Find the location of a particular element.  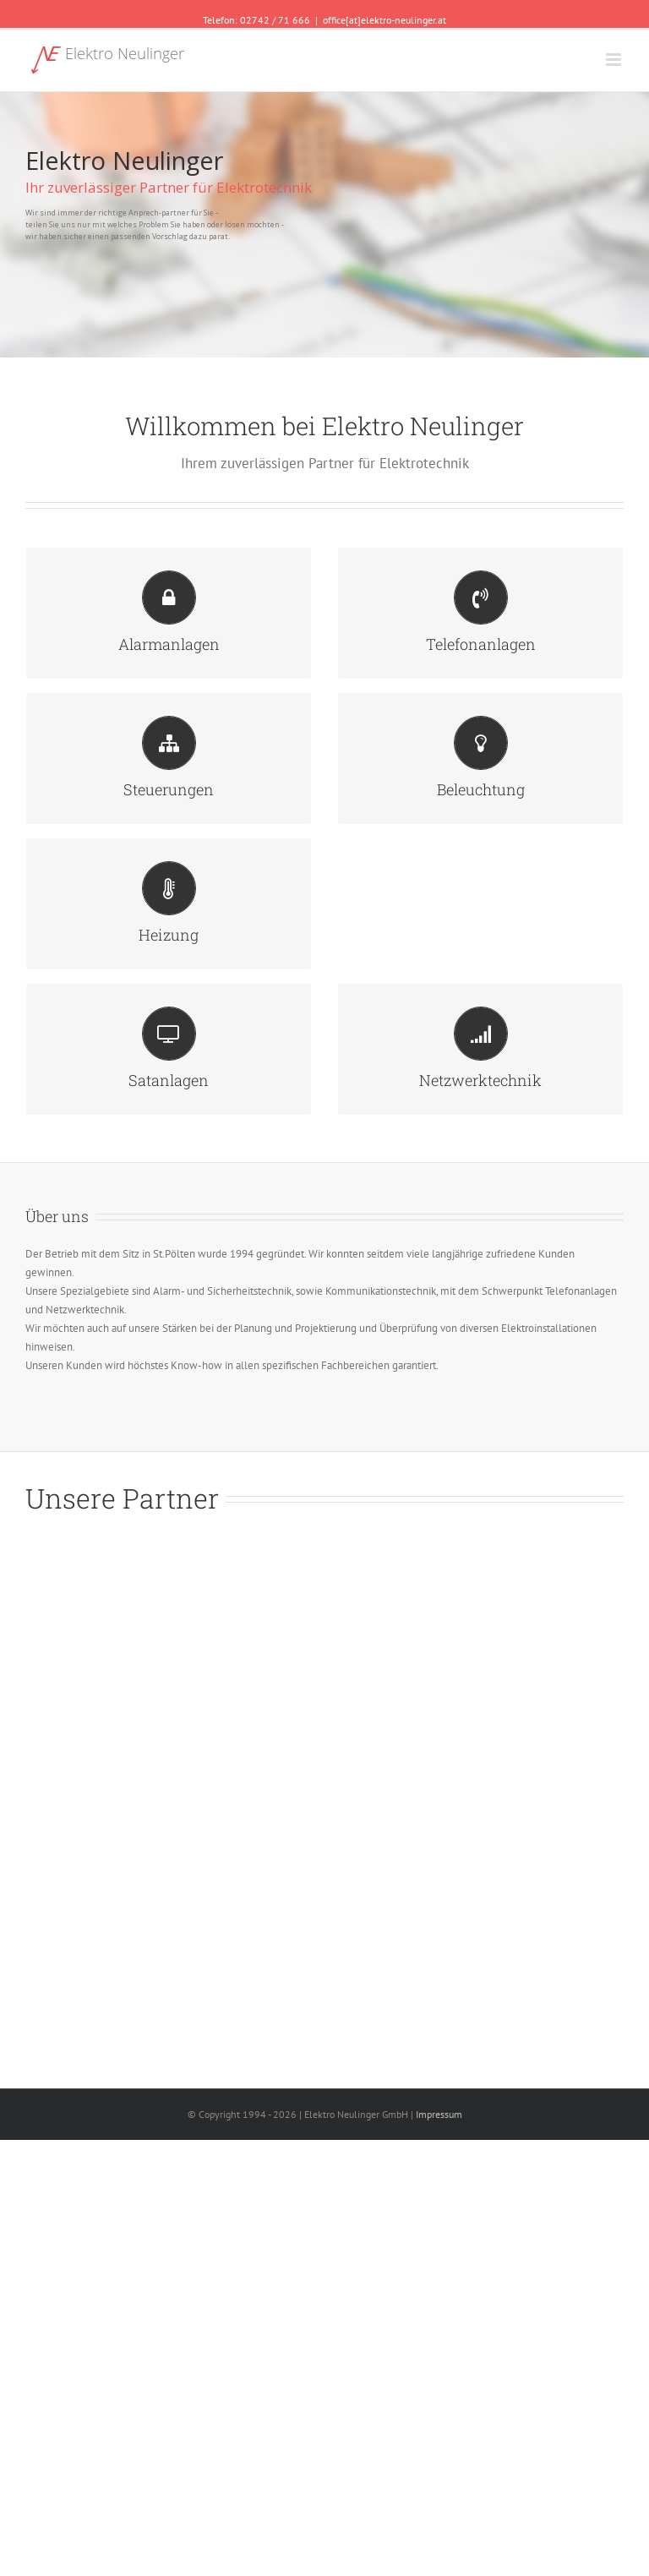

Impressum is located at coordinates (439, 2114).